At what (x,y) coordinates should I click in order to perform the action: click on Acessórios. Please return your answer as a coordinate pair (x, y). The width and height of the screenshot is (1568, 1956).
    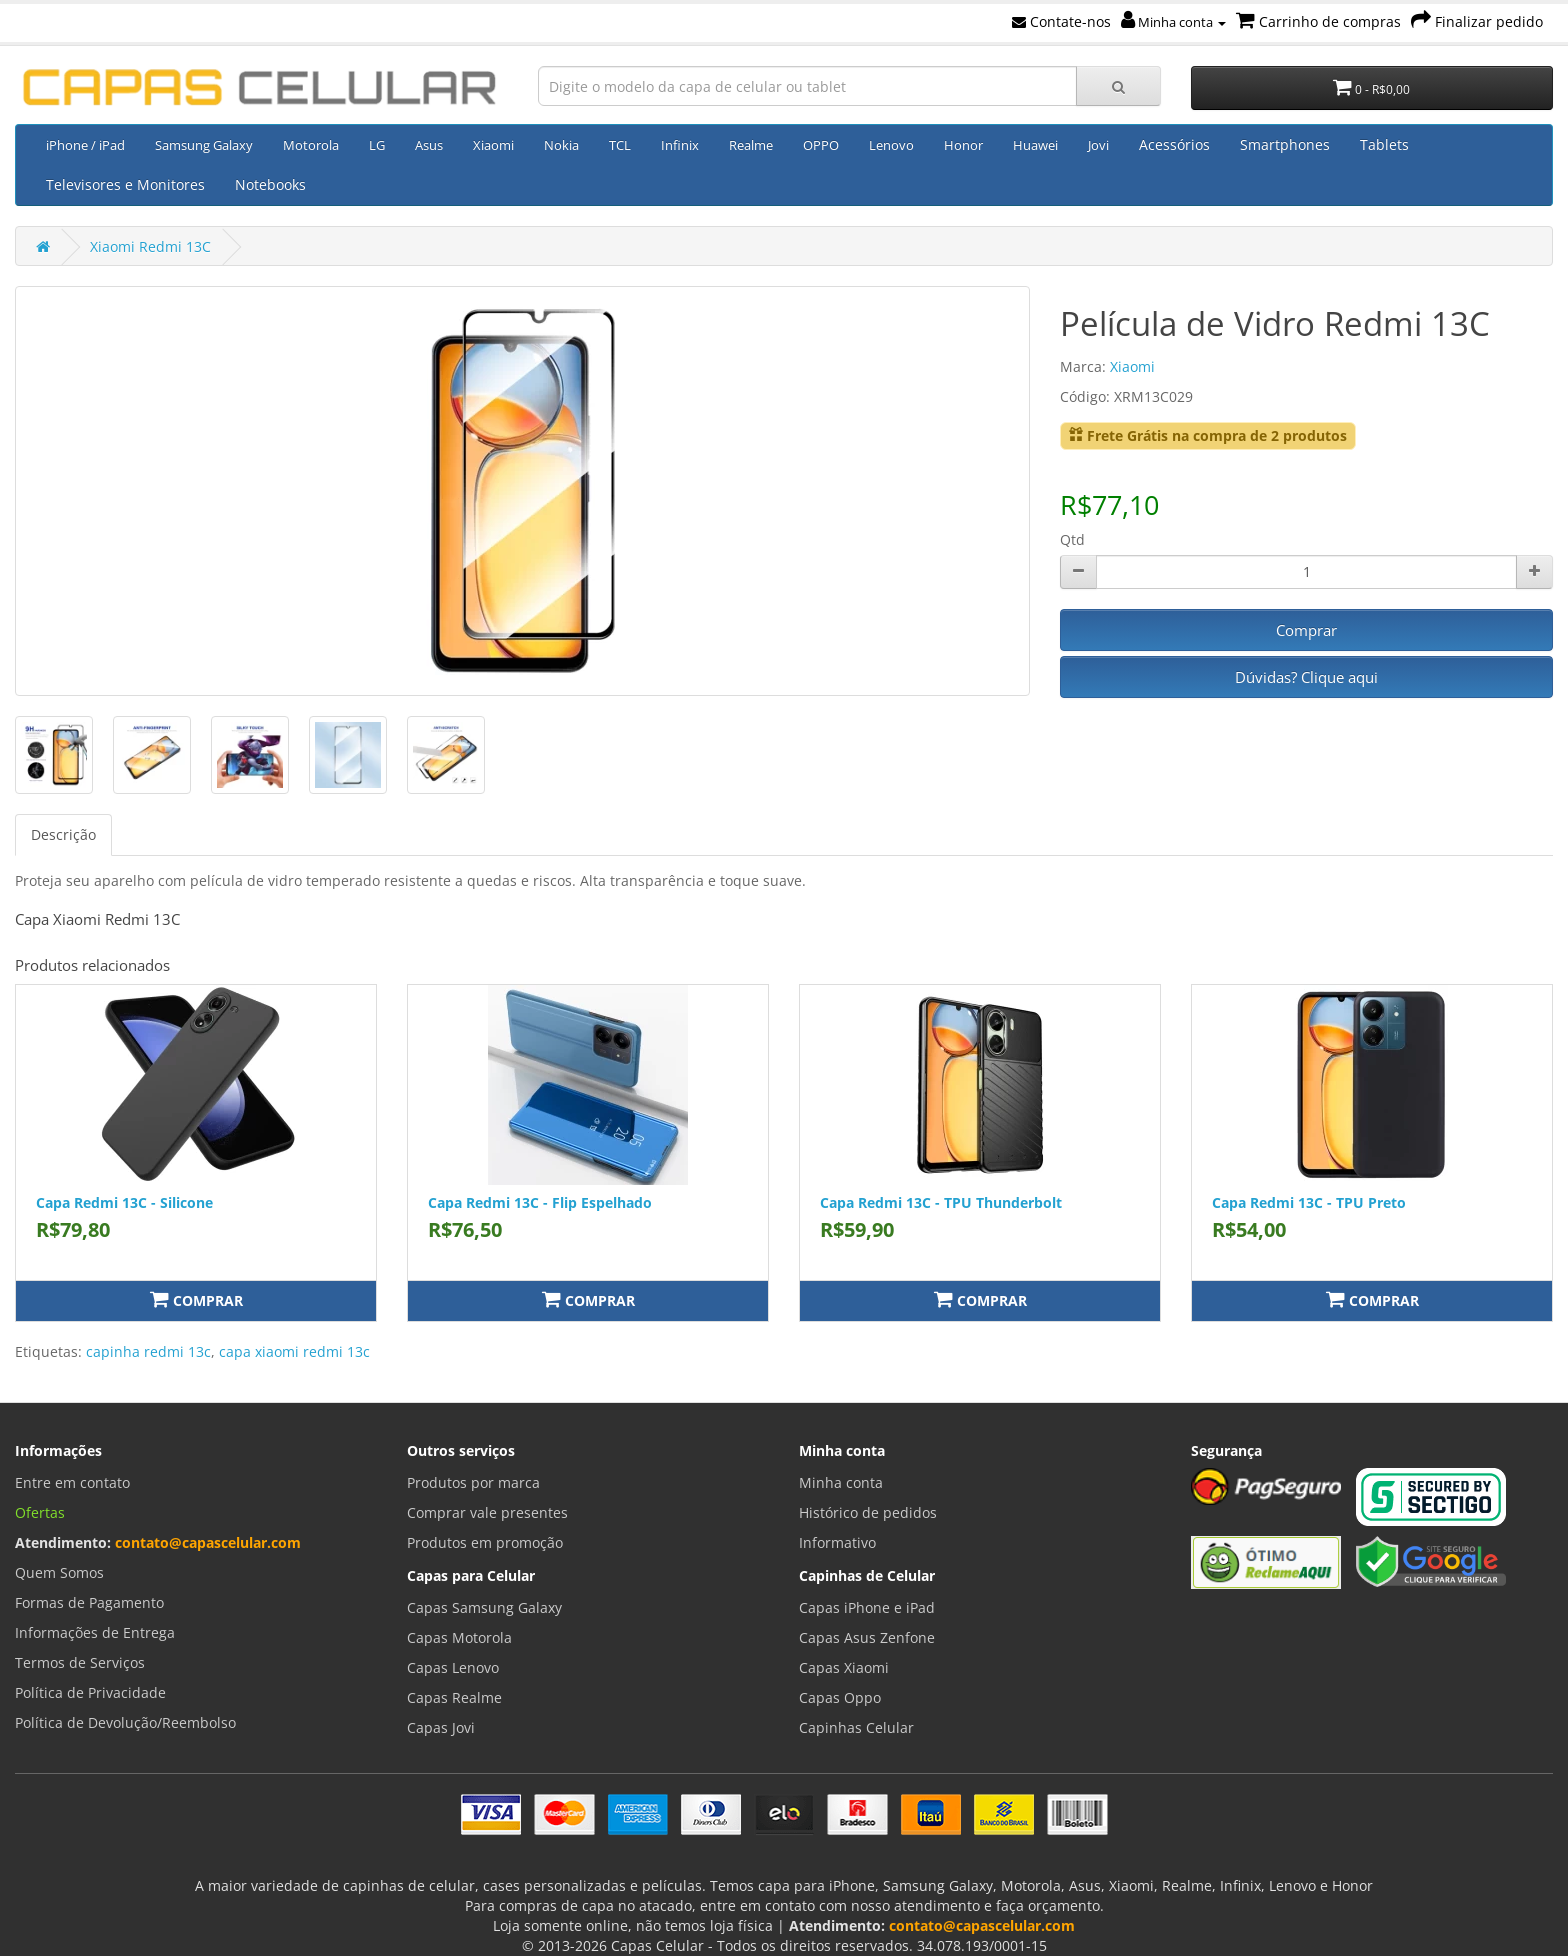
    Looking at the image, I should click on (1174, 144).